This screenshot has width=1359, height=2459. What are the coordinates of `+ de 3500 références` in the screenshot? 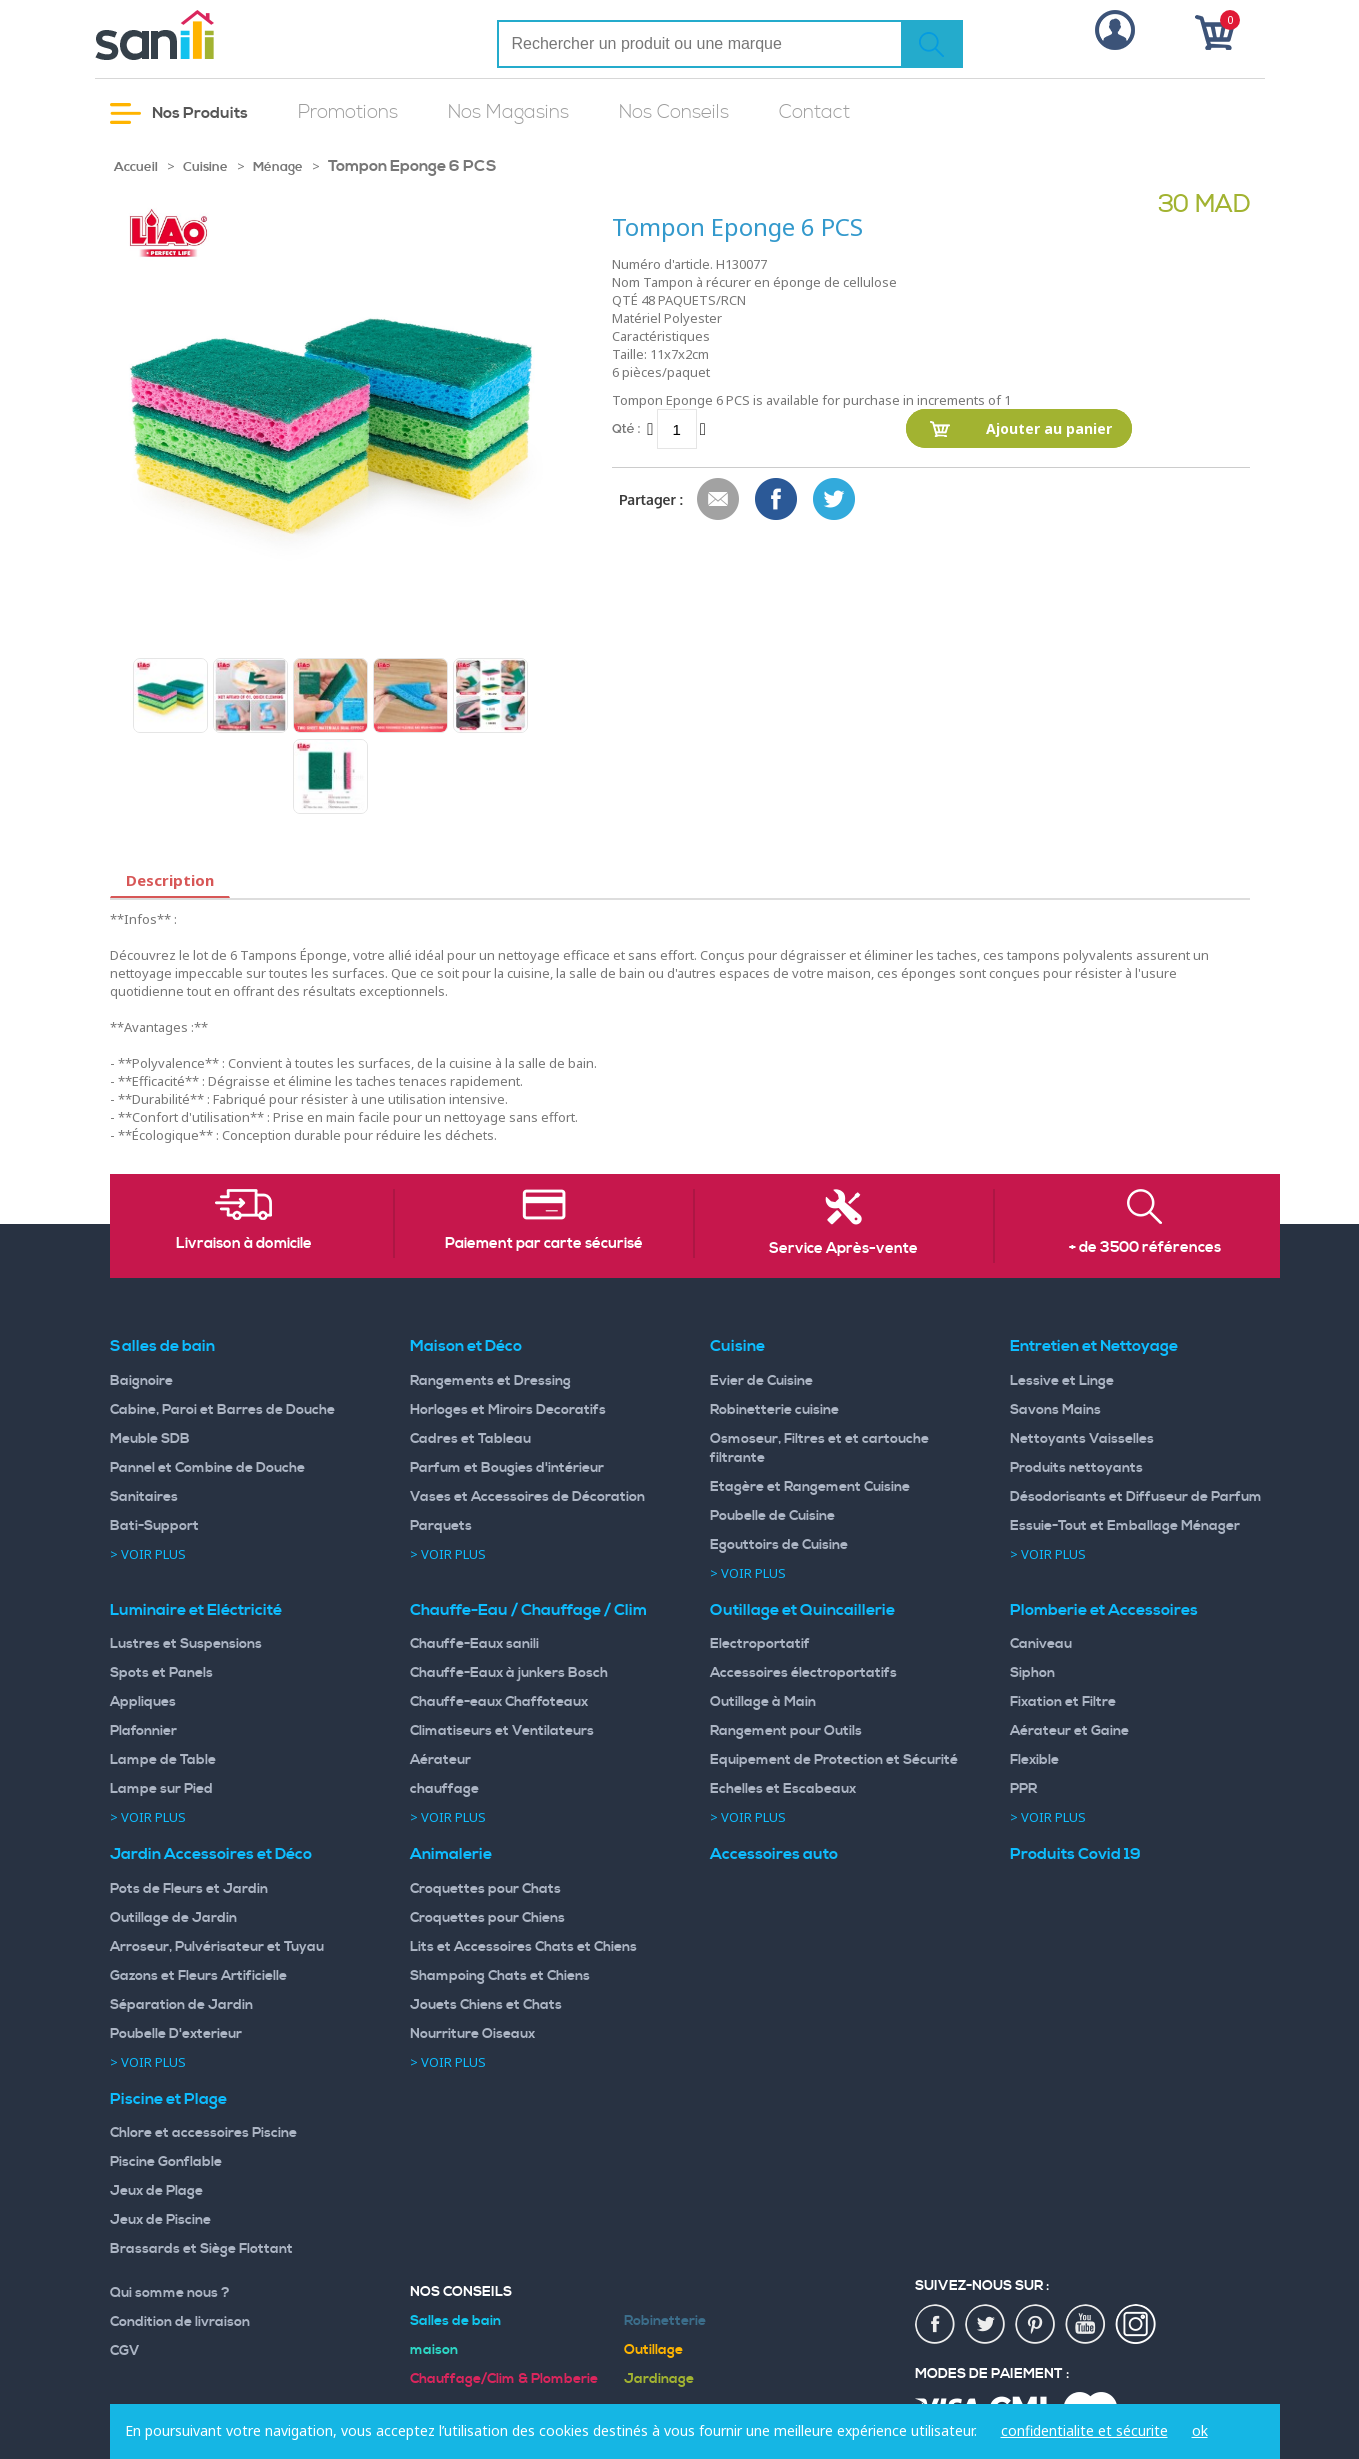 It's located at (1145, 1248).